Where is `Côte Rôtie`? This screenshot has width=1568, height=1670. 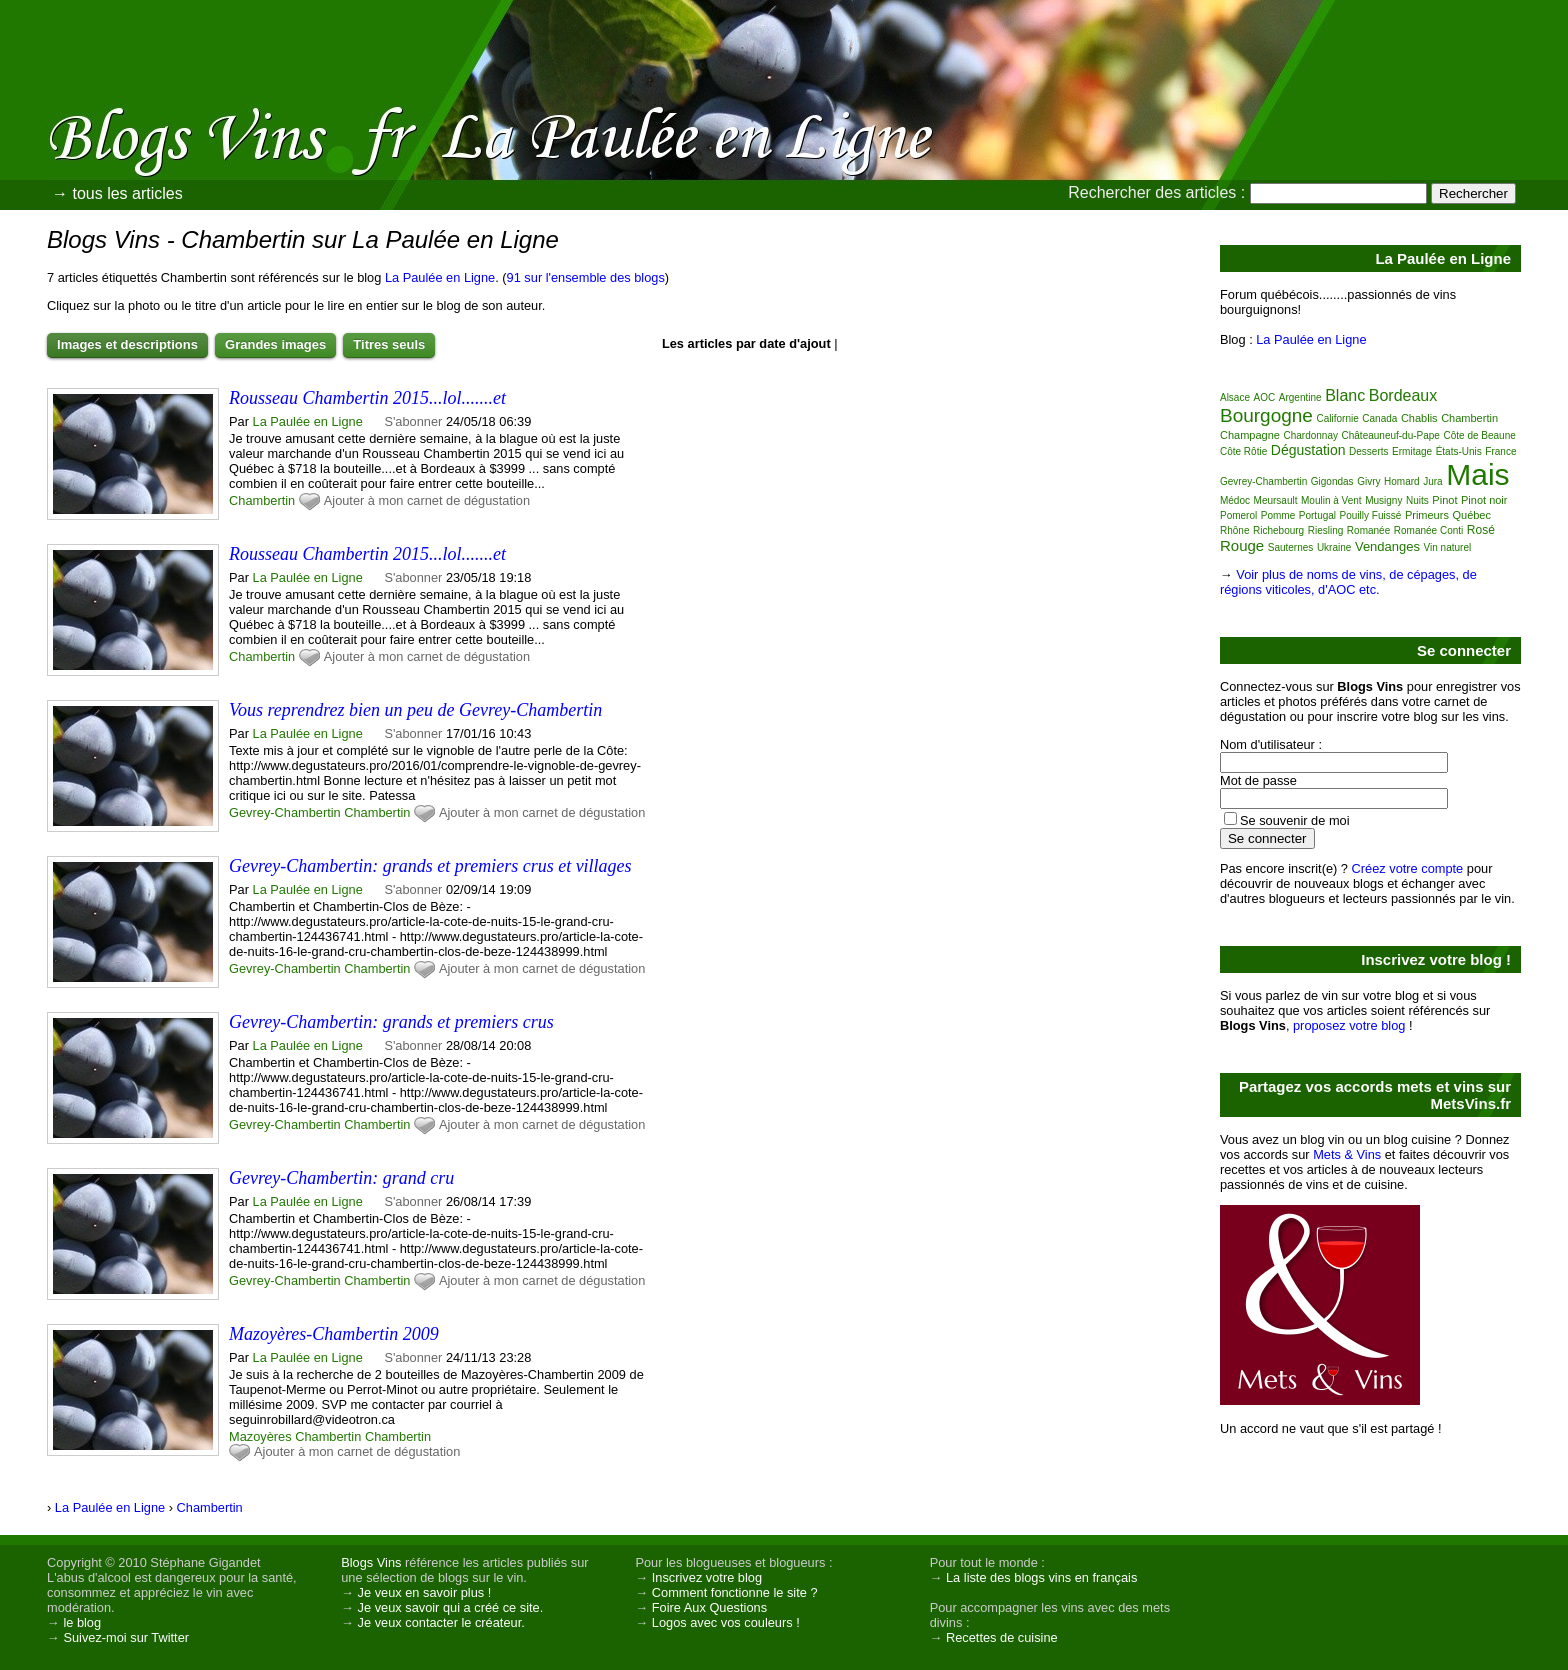
Côte Rôtie is located at coordinates (1243, 451).